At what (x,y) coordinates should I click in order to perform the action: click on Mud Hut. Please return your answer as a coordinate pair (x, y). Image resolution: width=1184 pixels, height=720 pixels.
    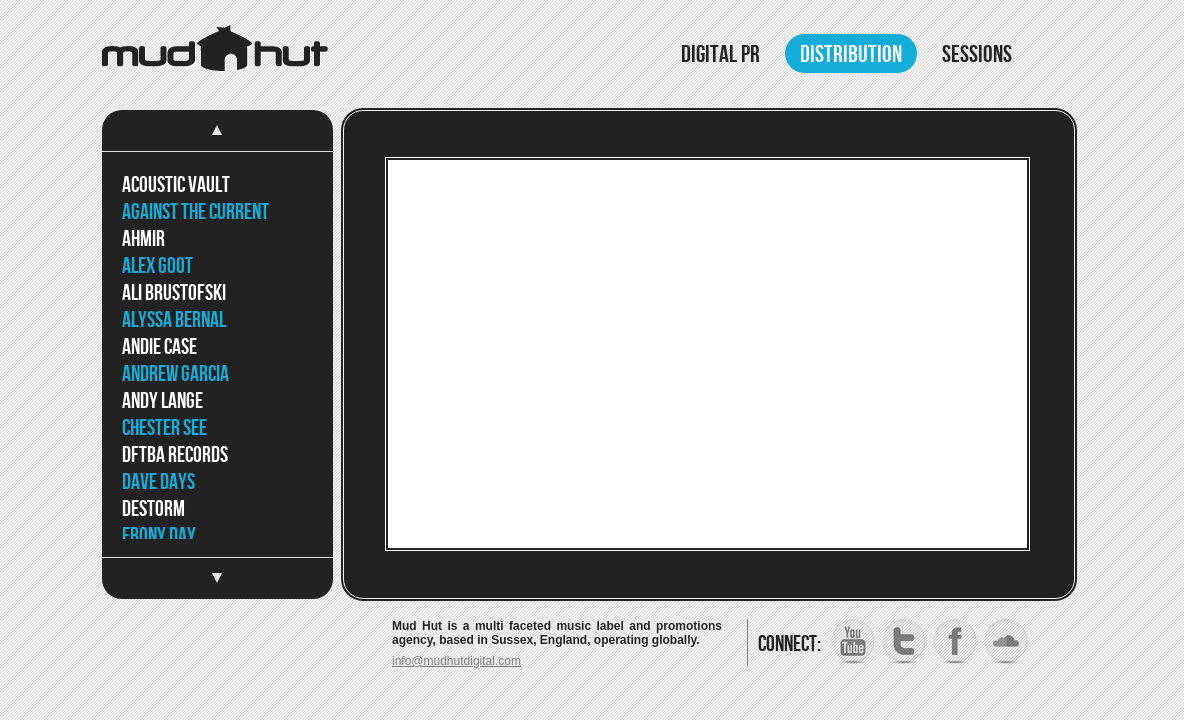
    Looking at the image, I should click on (215, 48).